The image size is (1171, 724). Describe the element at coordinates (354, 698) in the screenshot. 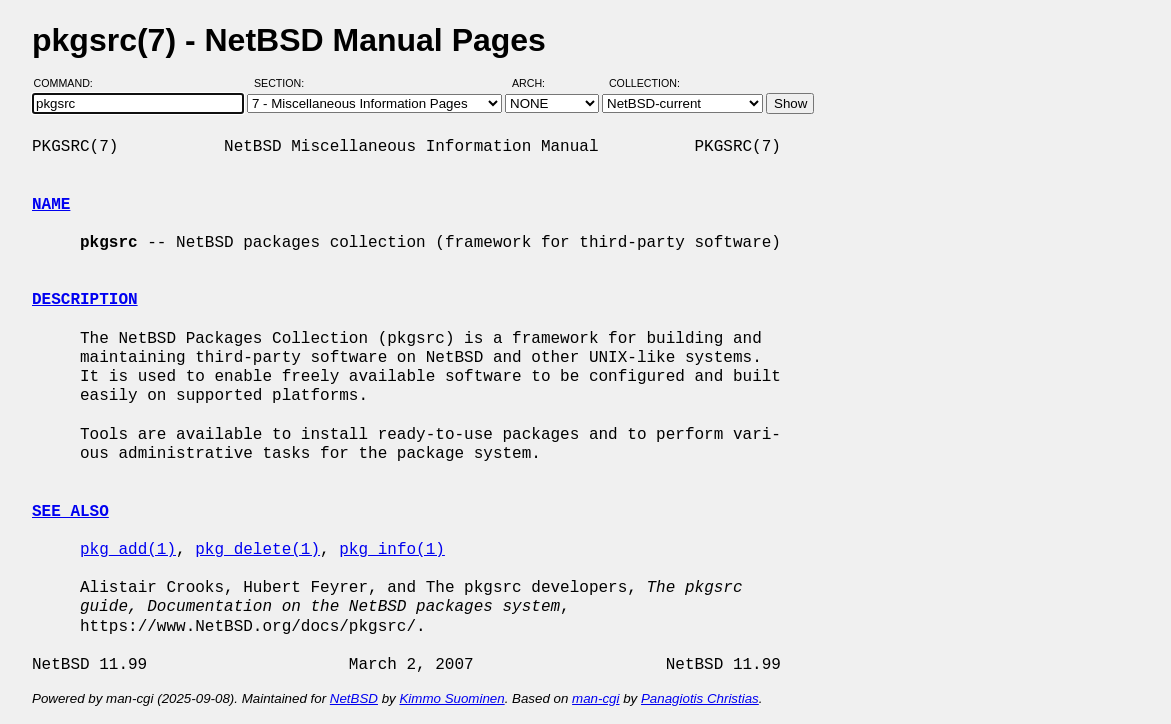

I see `NetBSD` at that location.